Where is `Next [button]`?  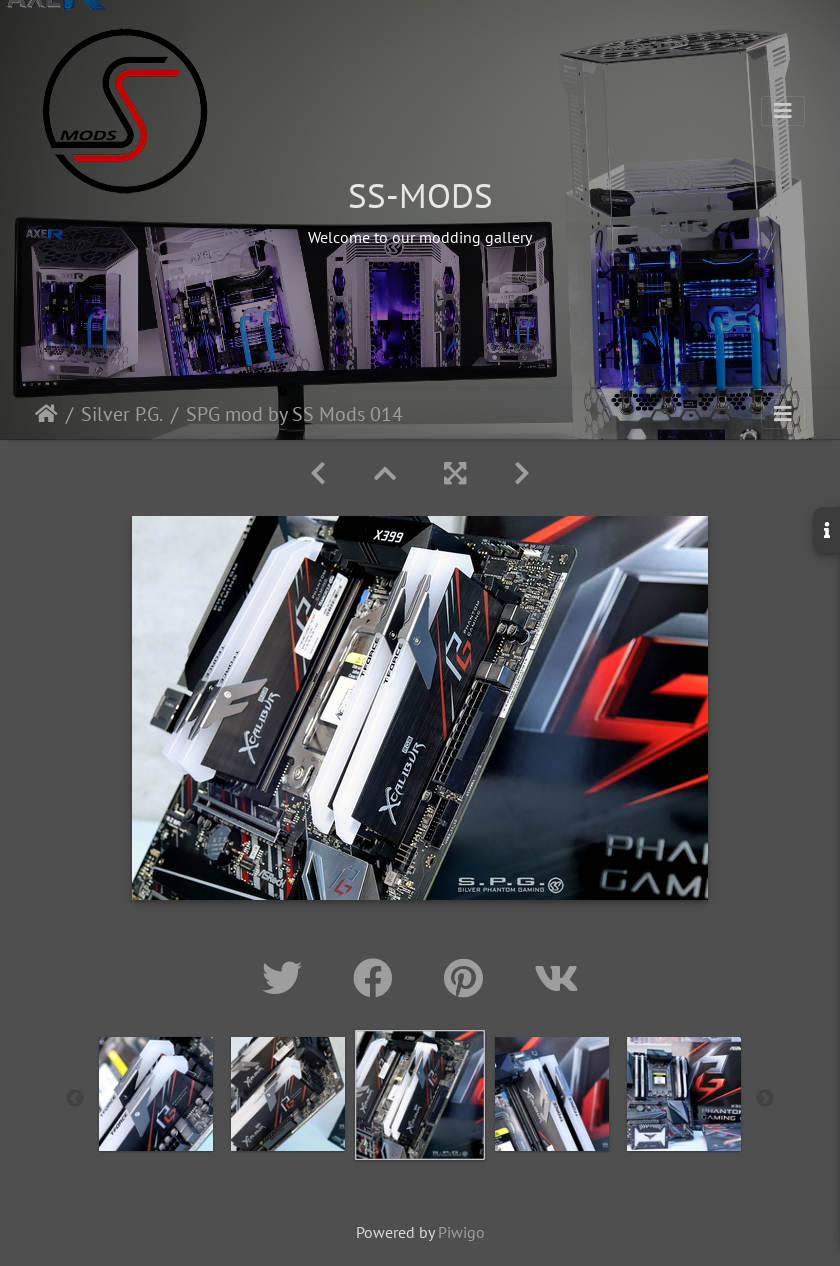 Next [button] is located at coordinates (765, 1099).